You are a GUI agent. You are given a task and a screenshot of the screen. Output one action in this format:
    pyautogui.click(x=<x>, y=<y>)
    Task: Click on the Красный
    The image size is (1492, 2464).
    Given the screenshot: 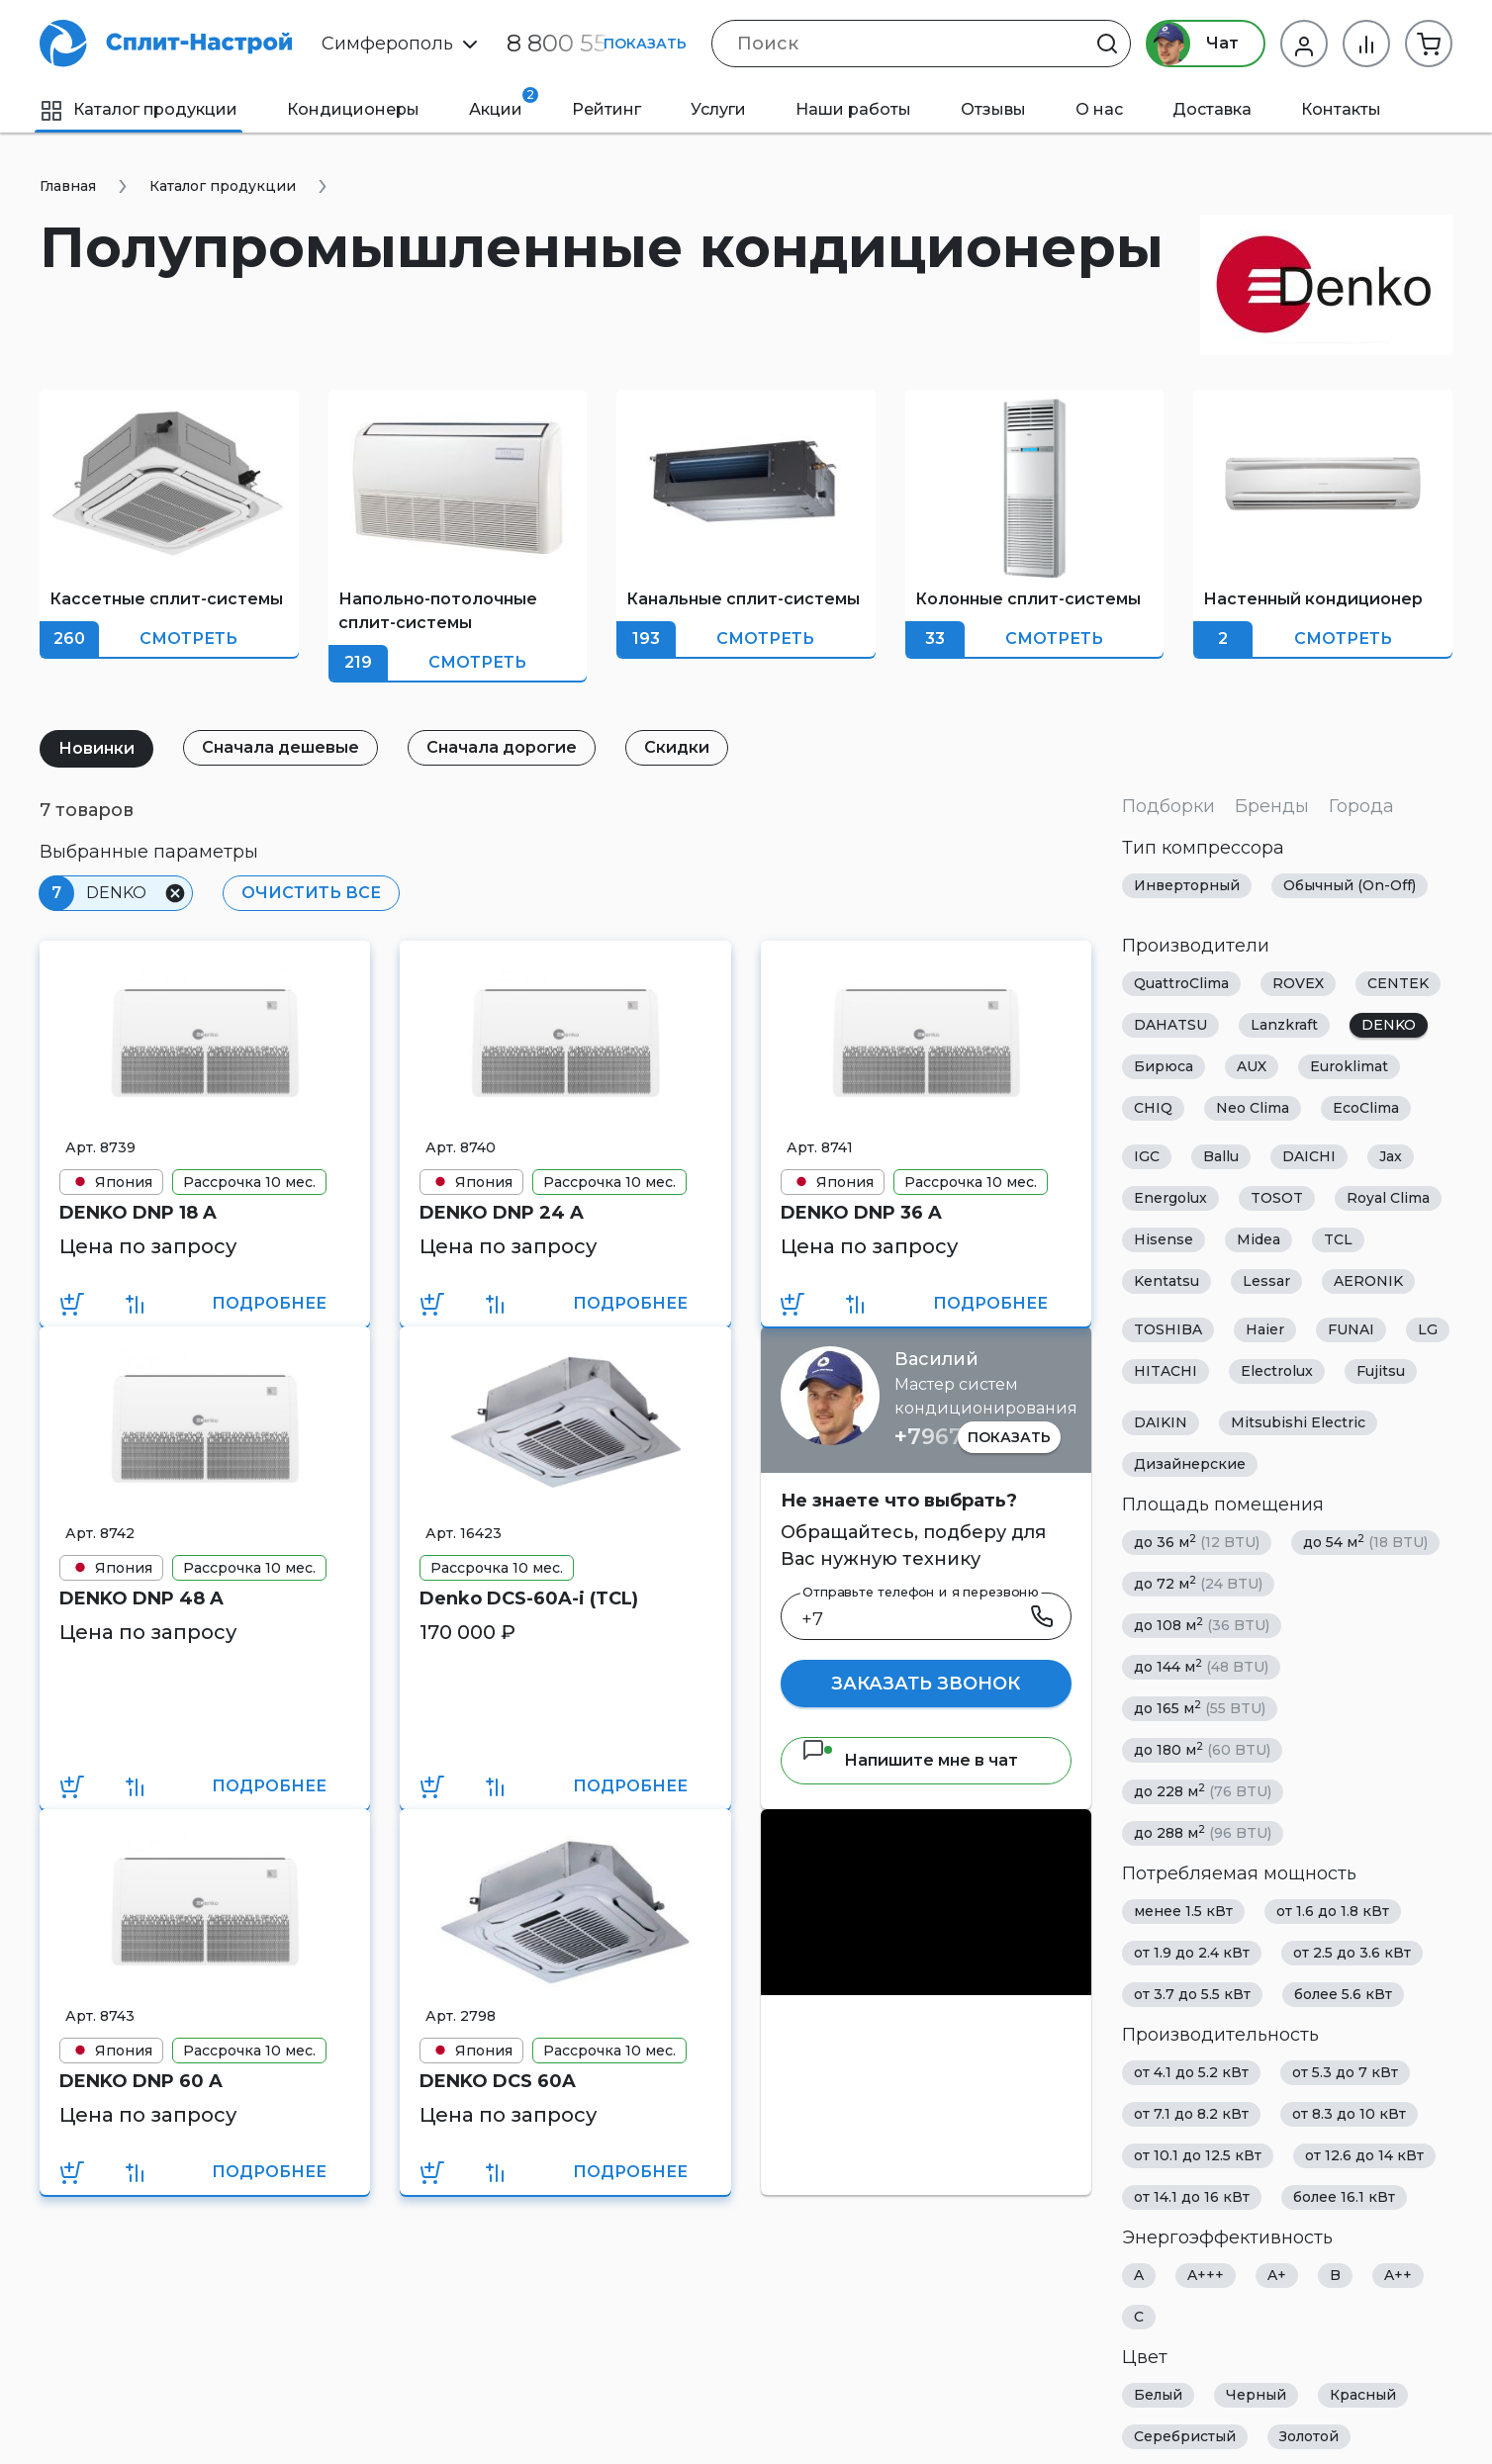 What is the action you would take?
    pyautogui.click(x=1363, y=2395)
    